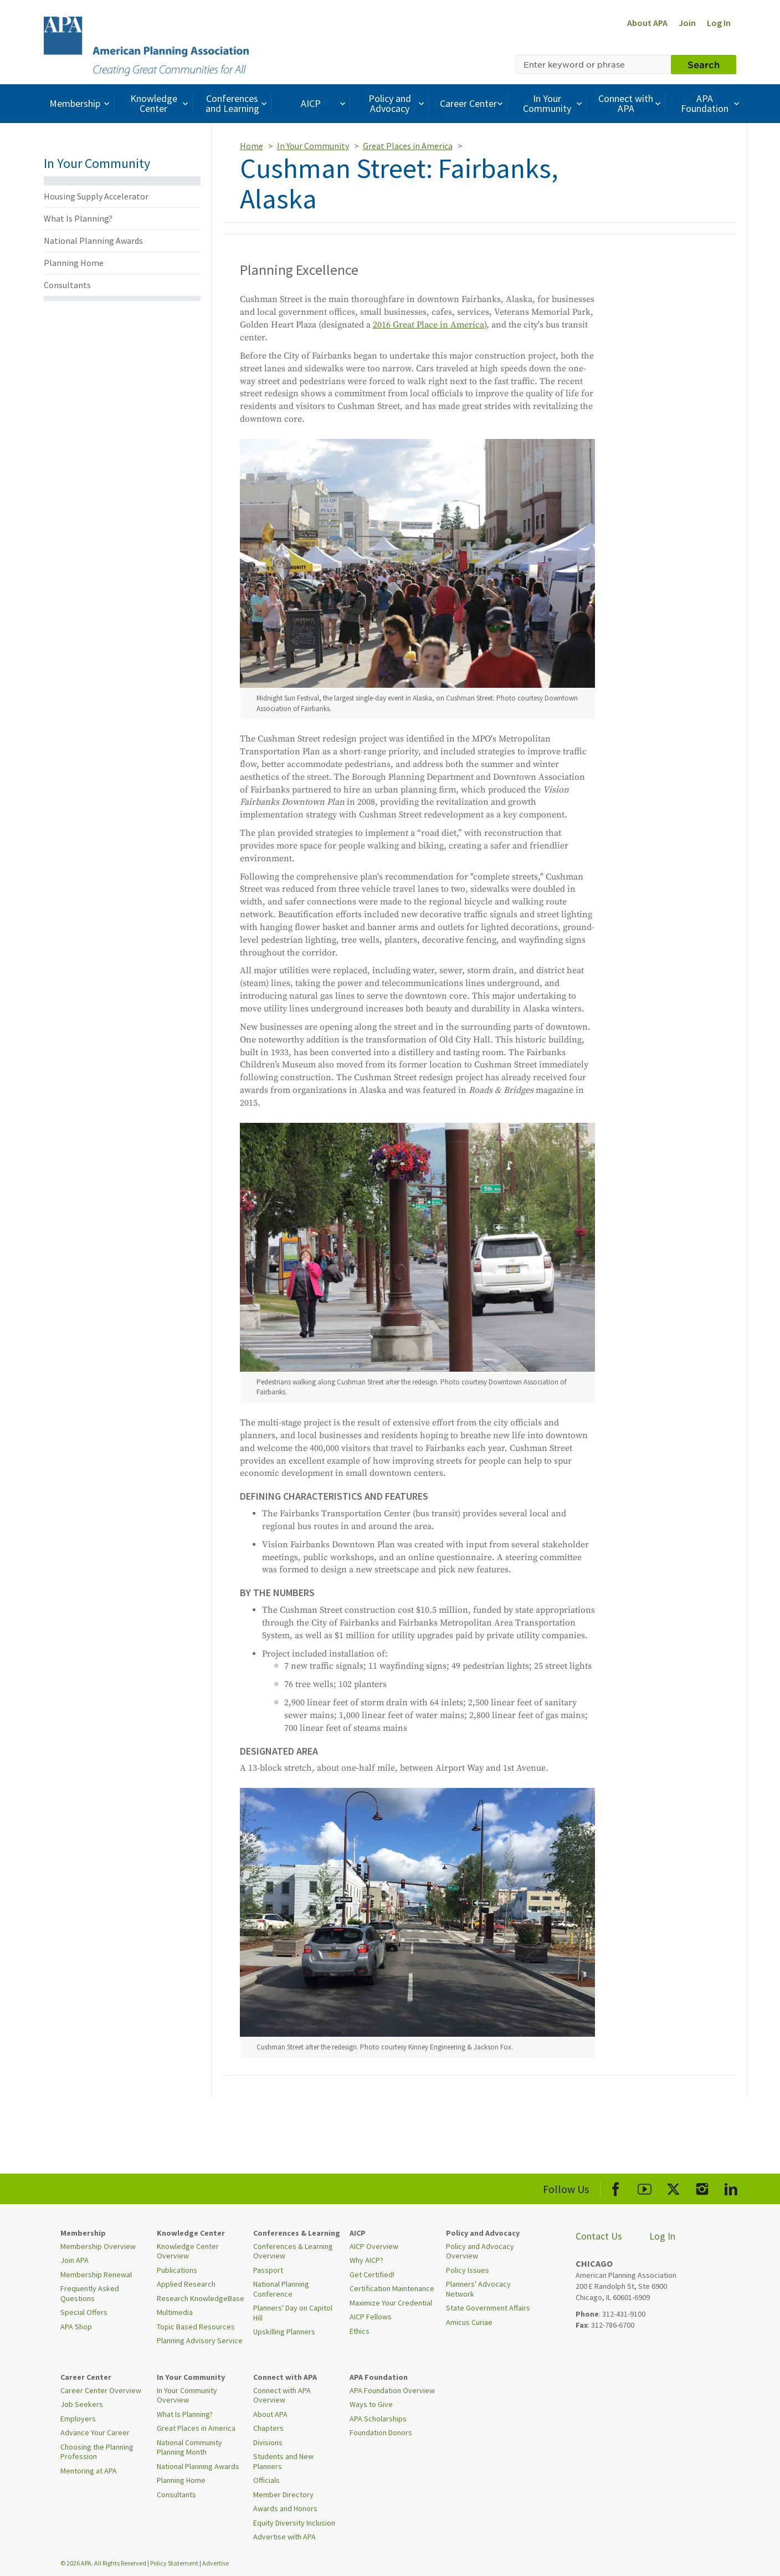  I want to click on Policy Statement, so click(174, 2563).